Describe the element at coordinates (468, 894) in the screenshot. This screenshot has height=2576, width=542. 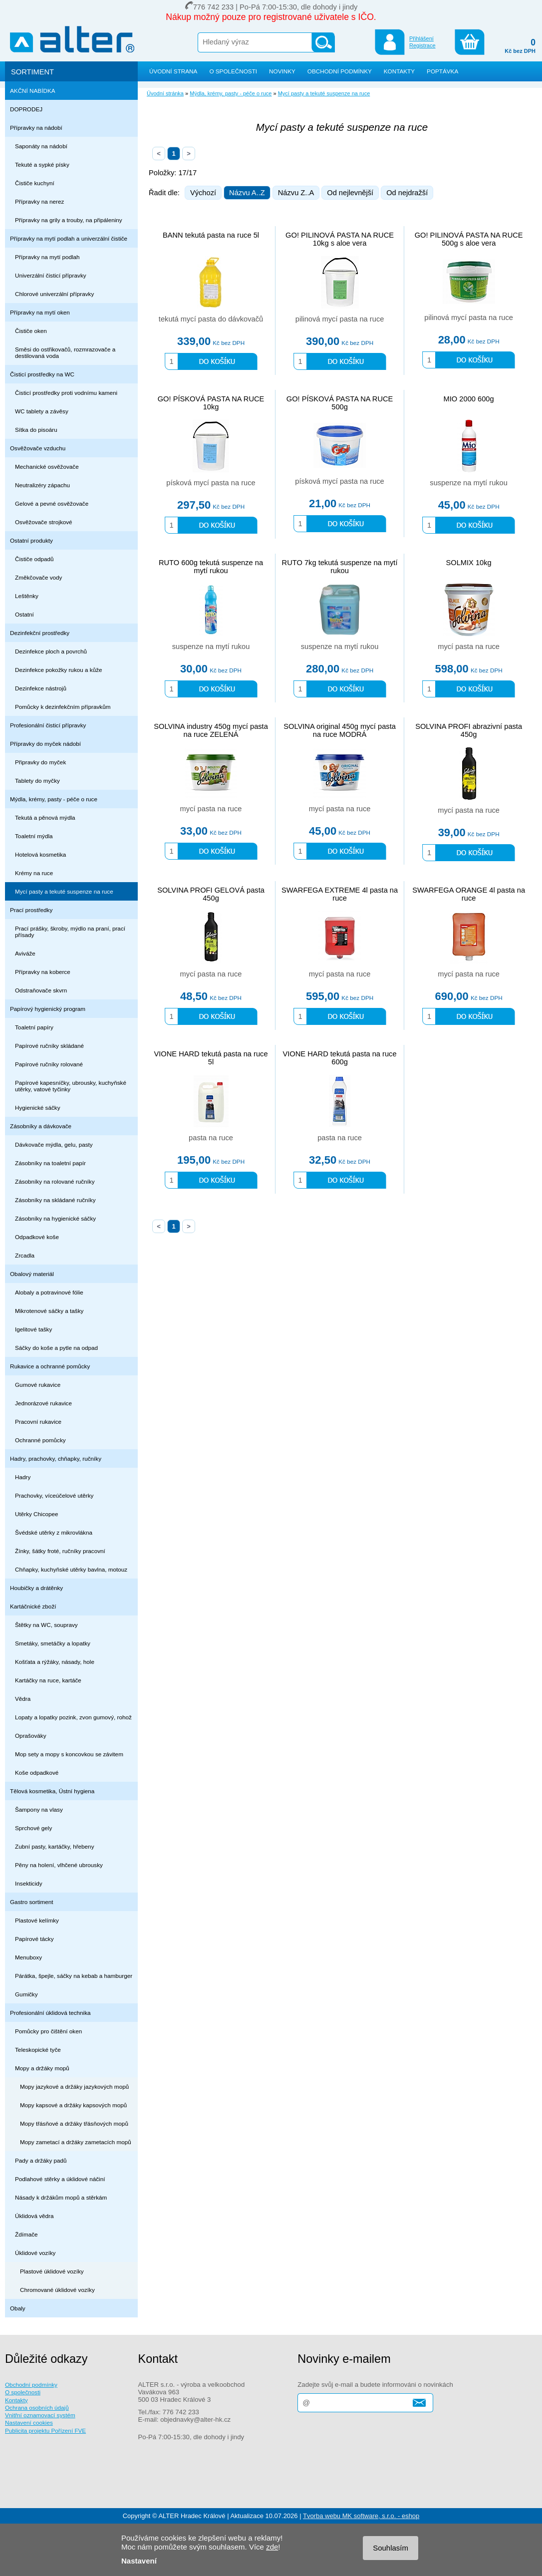
I see `SWARFEGA ORANGE 4l pasta na ruce` at that location.